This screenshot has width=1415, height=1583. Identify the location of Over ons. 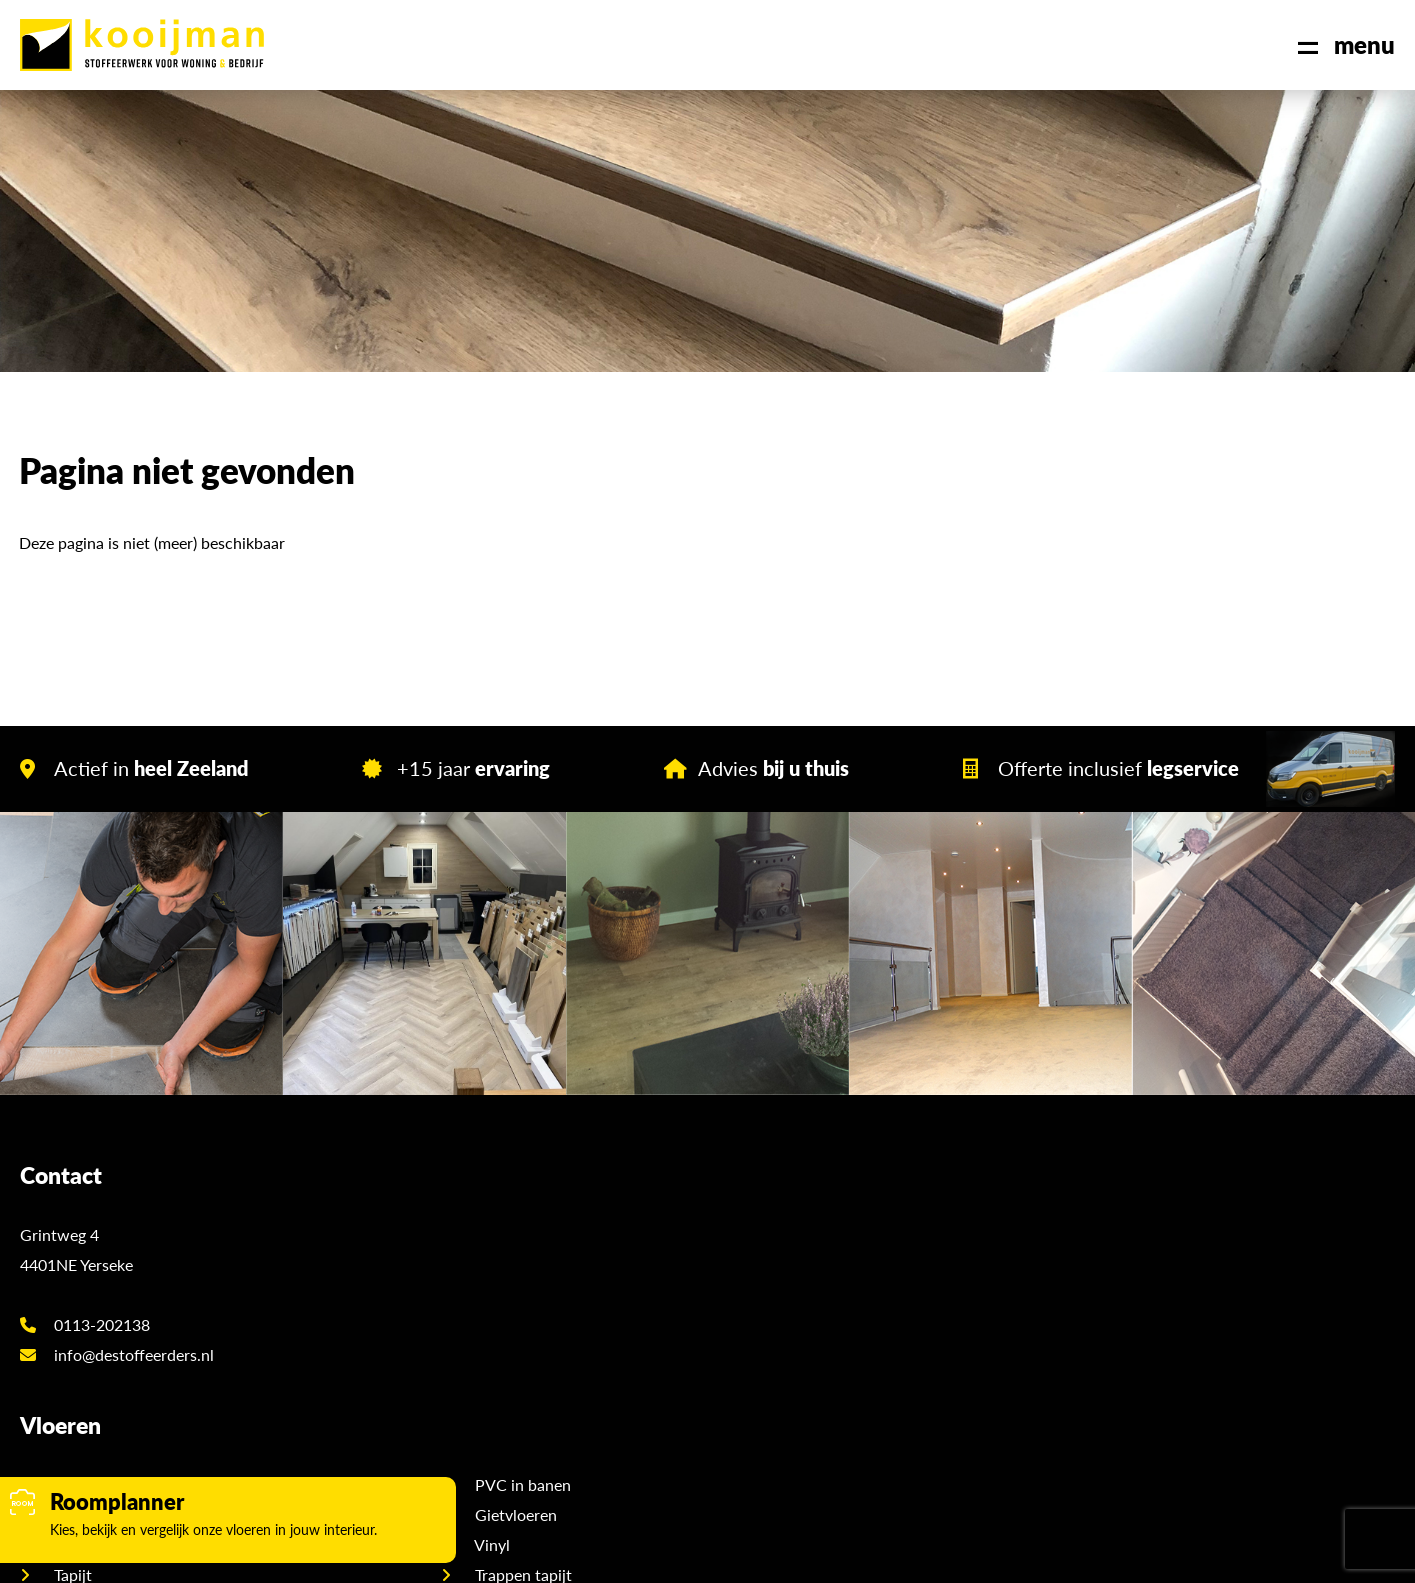
(1143, 1216).